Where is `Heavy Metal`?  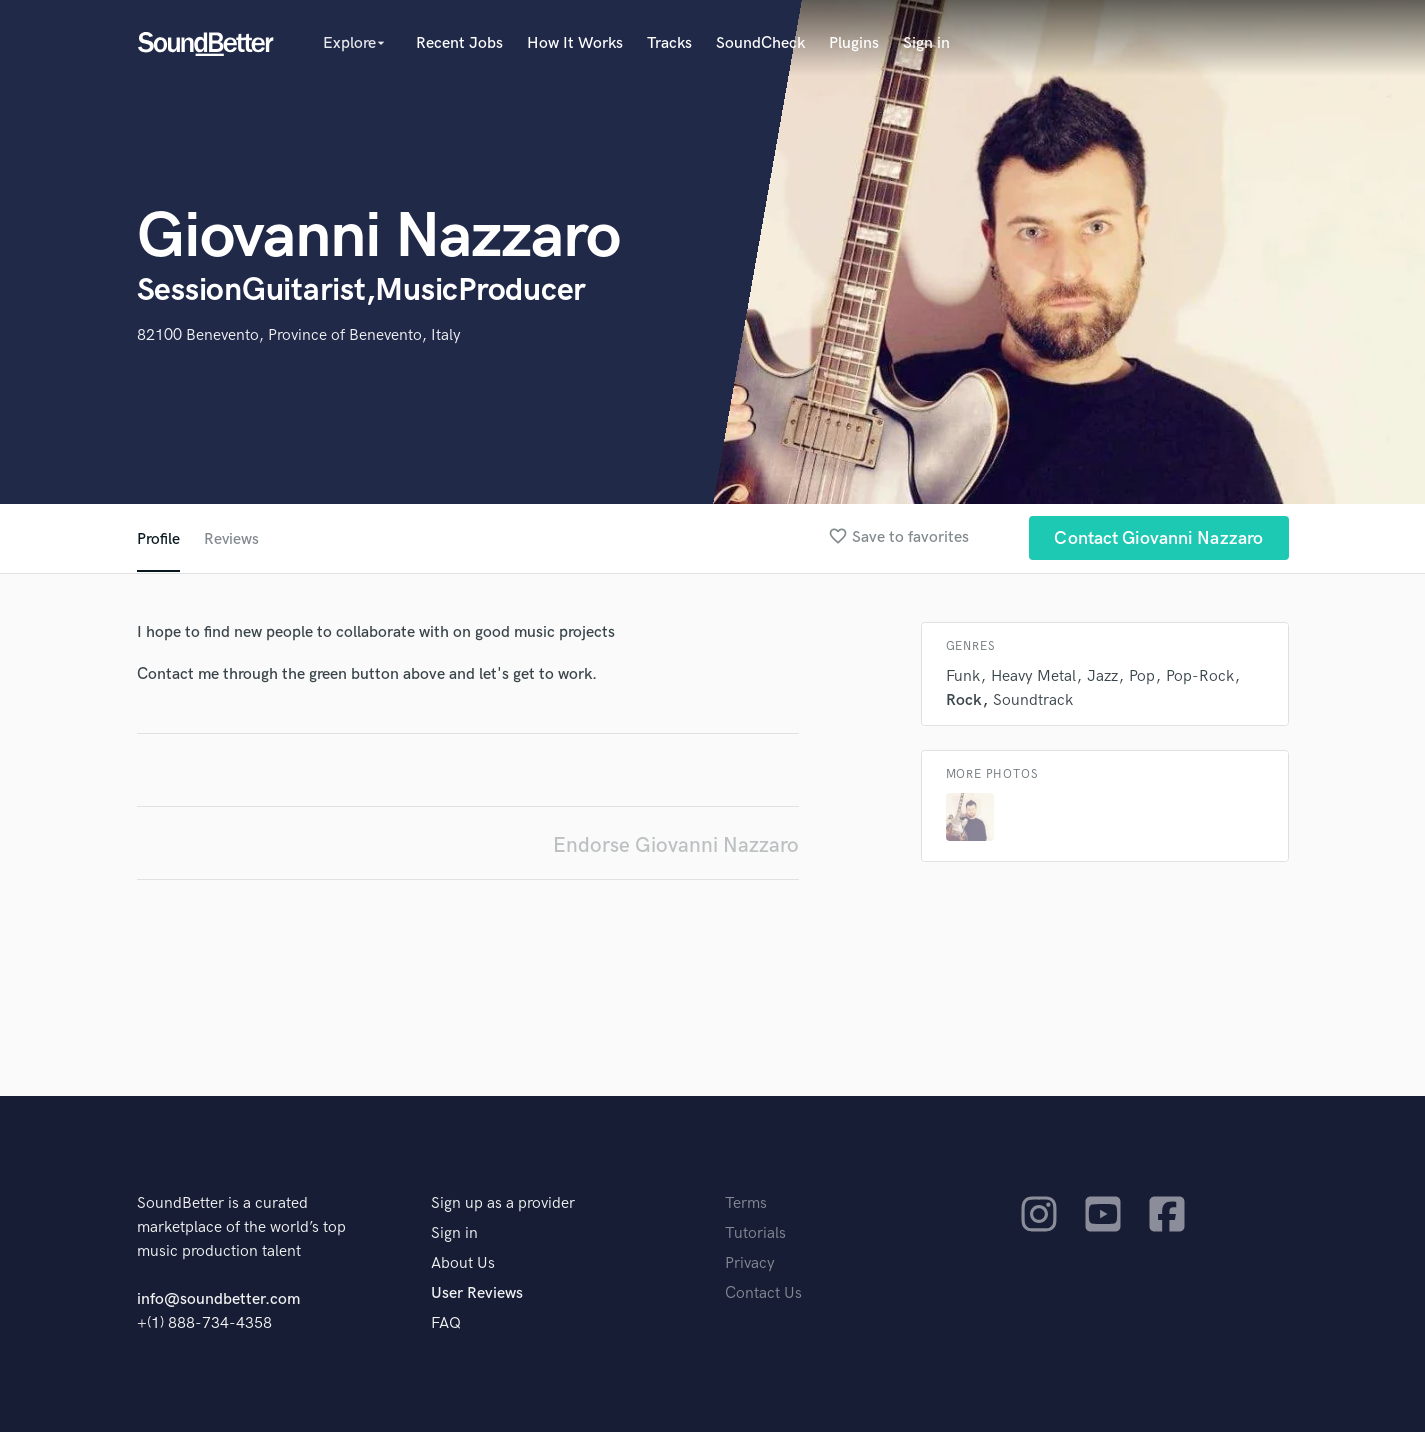 Heavy Metal is located at coordinates (1033, 676).